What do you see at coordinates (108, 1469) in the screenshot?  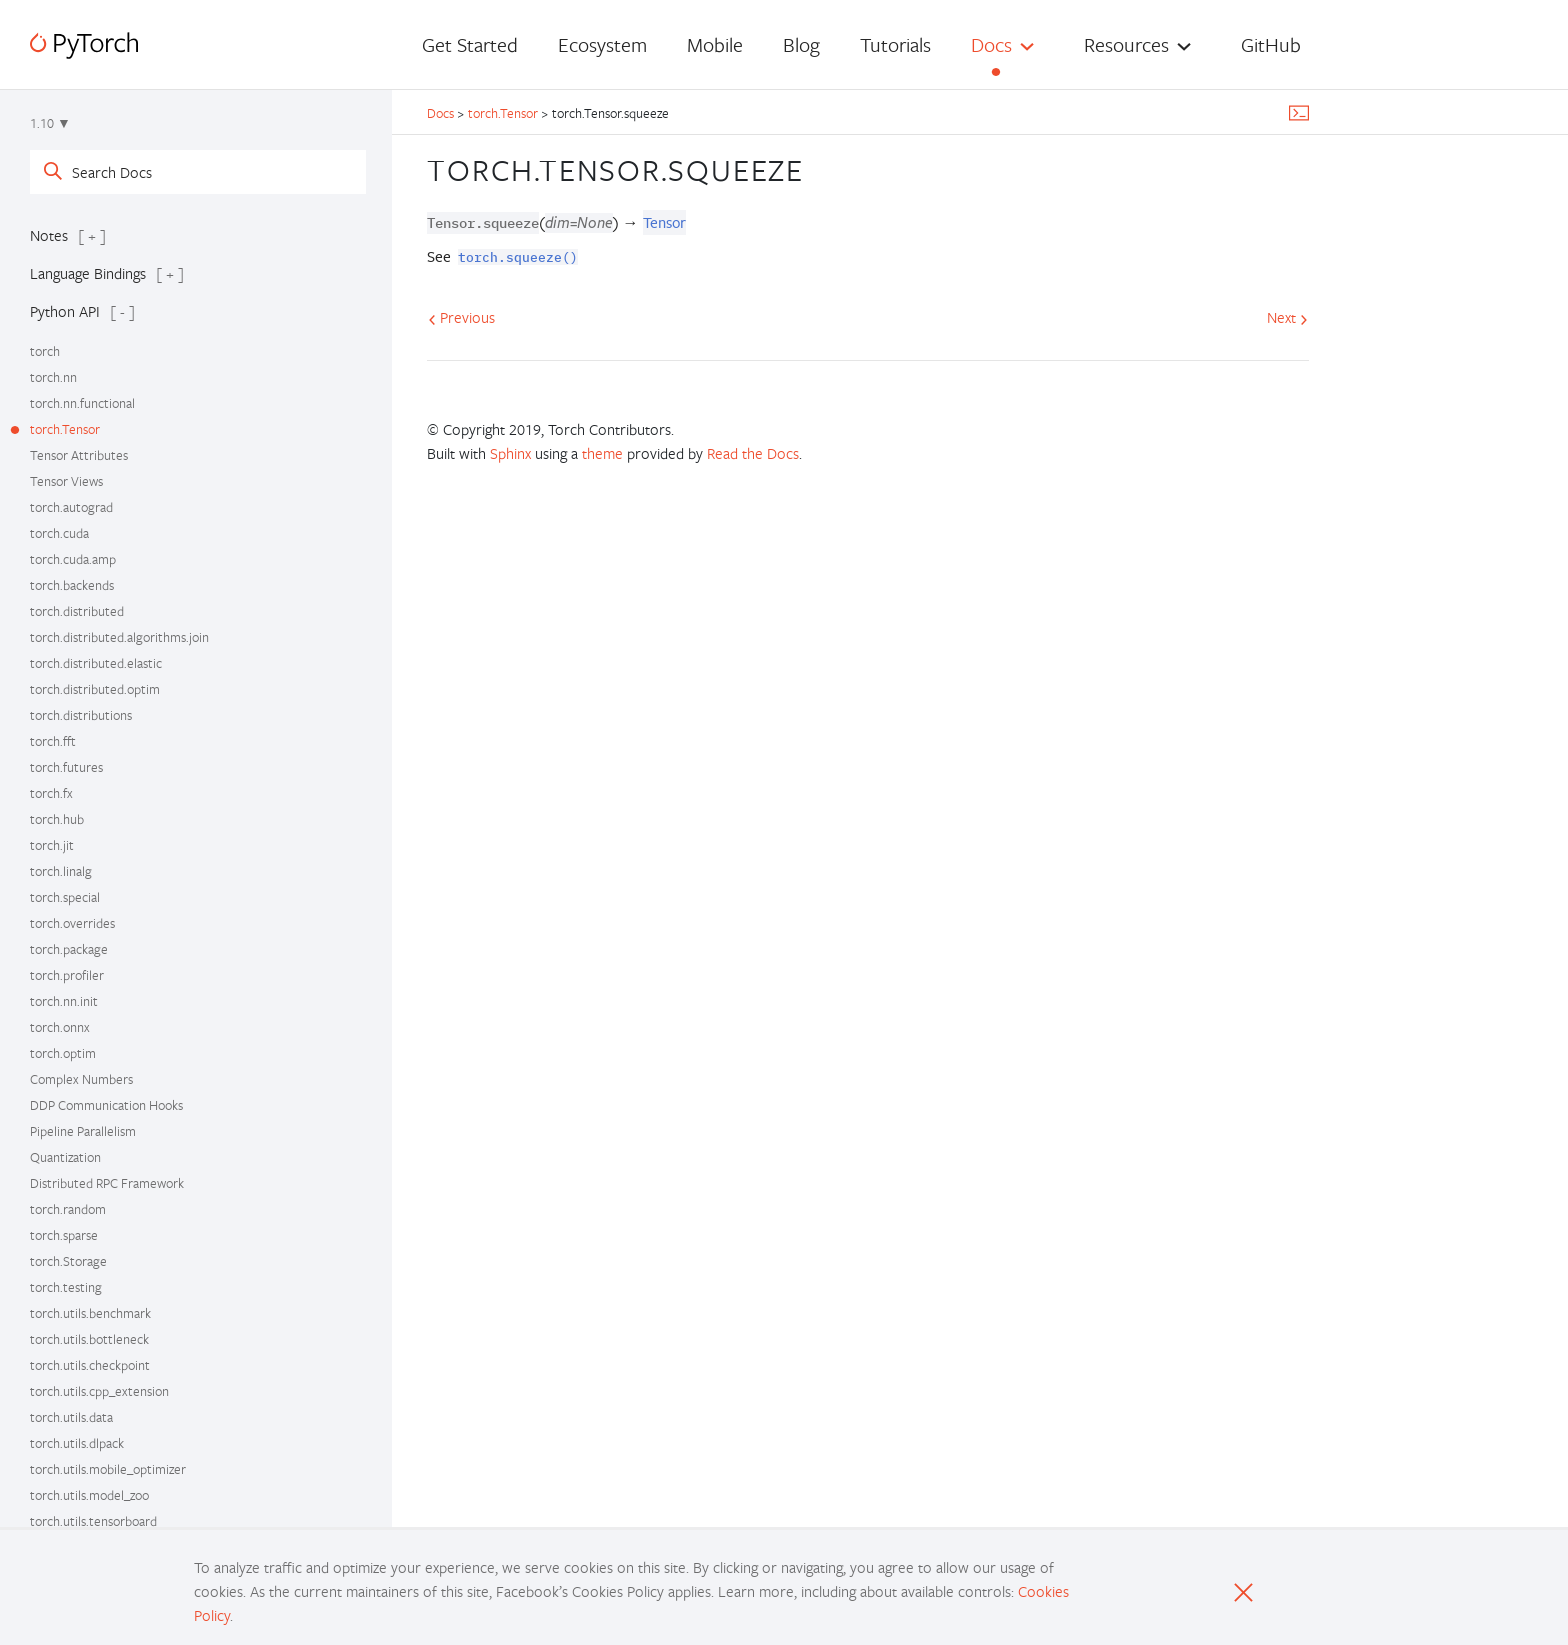 I see `torch.utils.mobile_optimizer` at bounding box center [108, 1469].